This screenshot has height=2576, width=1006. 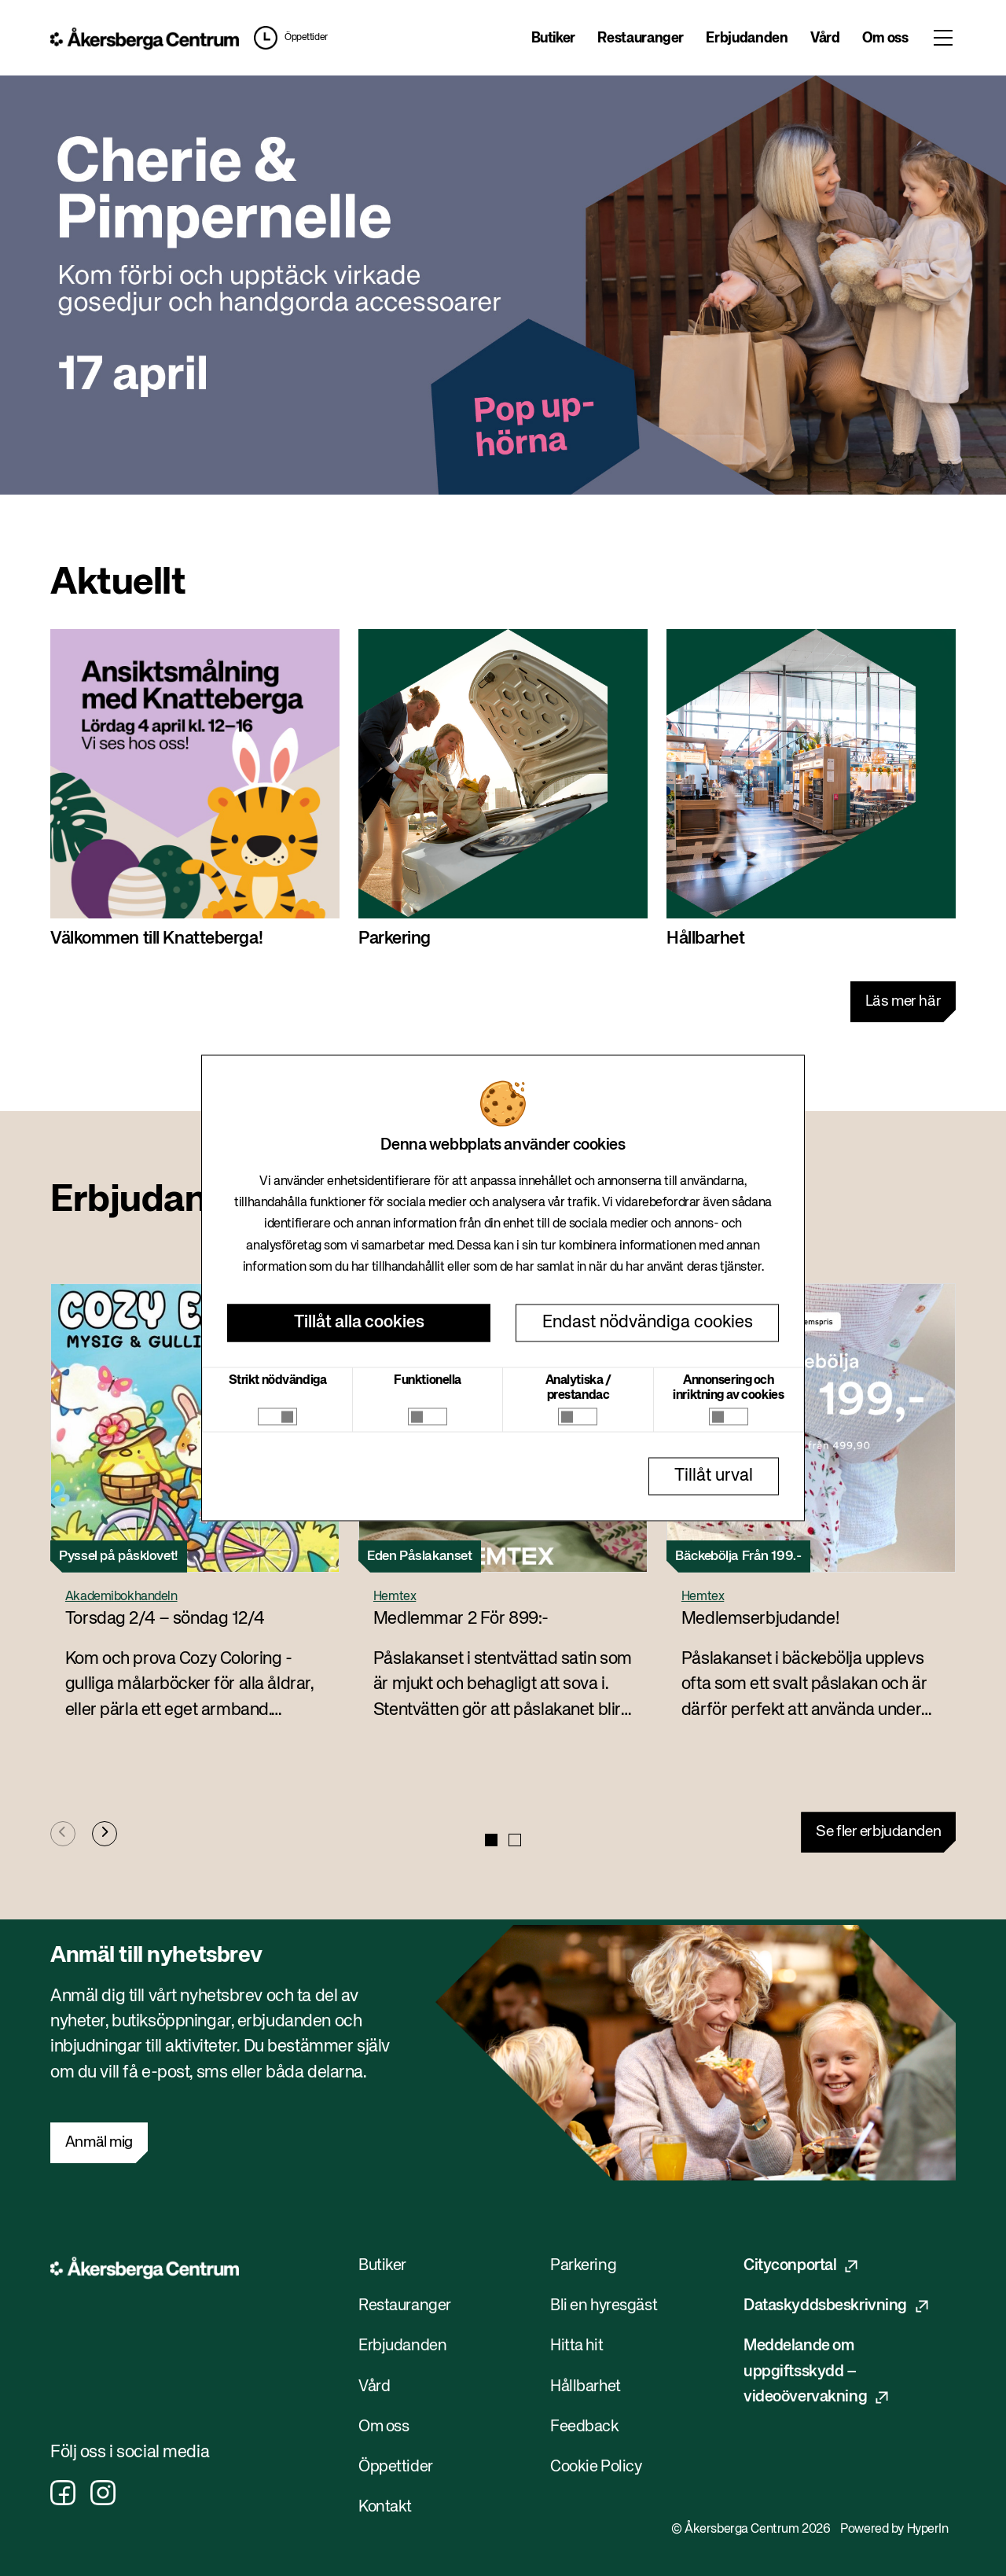 I want to click on Bli en hyresgäst, so click(x=603, y=2306).